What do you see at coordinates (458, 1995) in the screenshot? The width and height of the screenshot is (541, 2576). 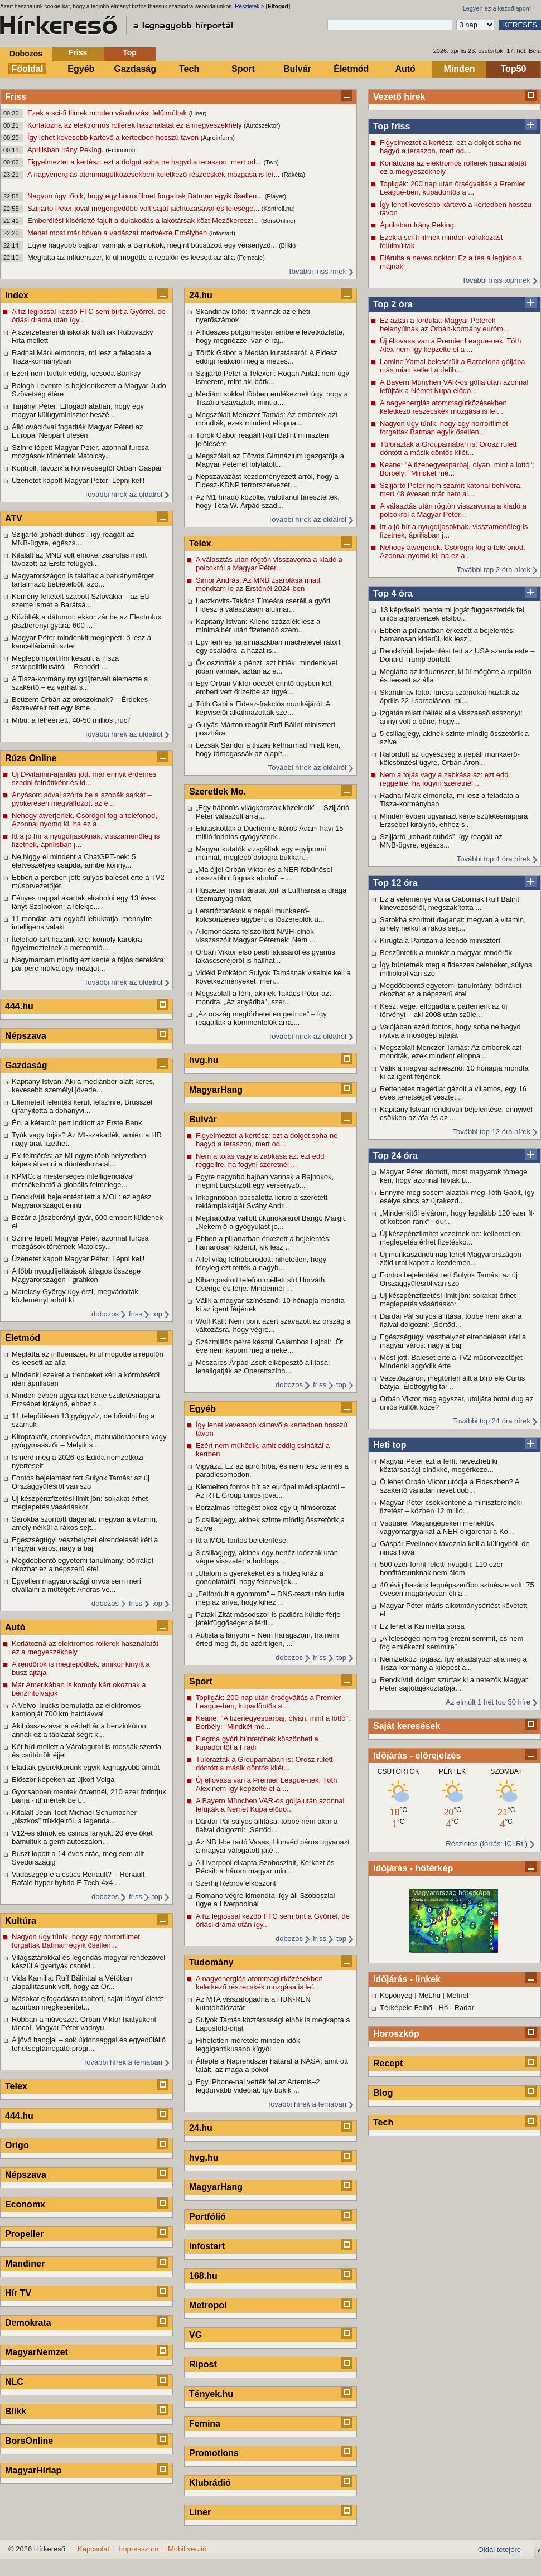 I see `Metnet` at bounding box center [458, 1995].